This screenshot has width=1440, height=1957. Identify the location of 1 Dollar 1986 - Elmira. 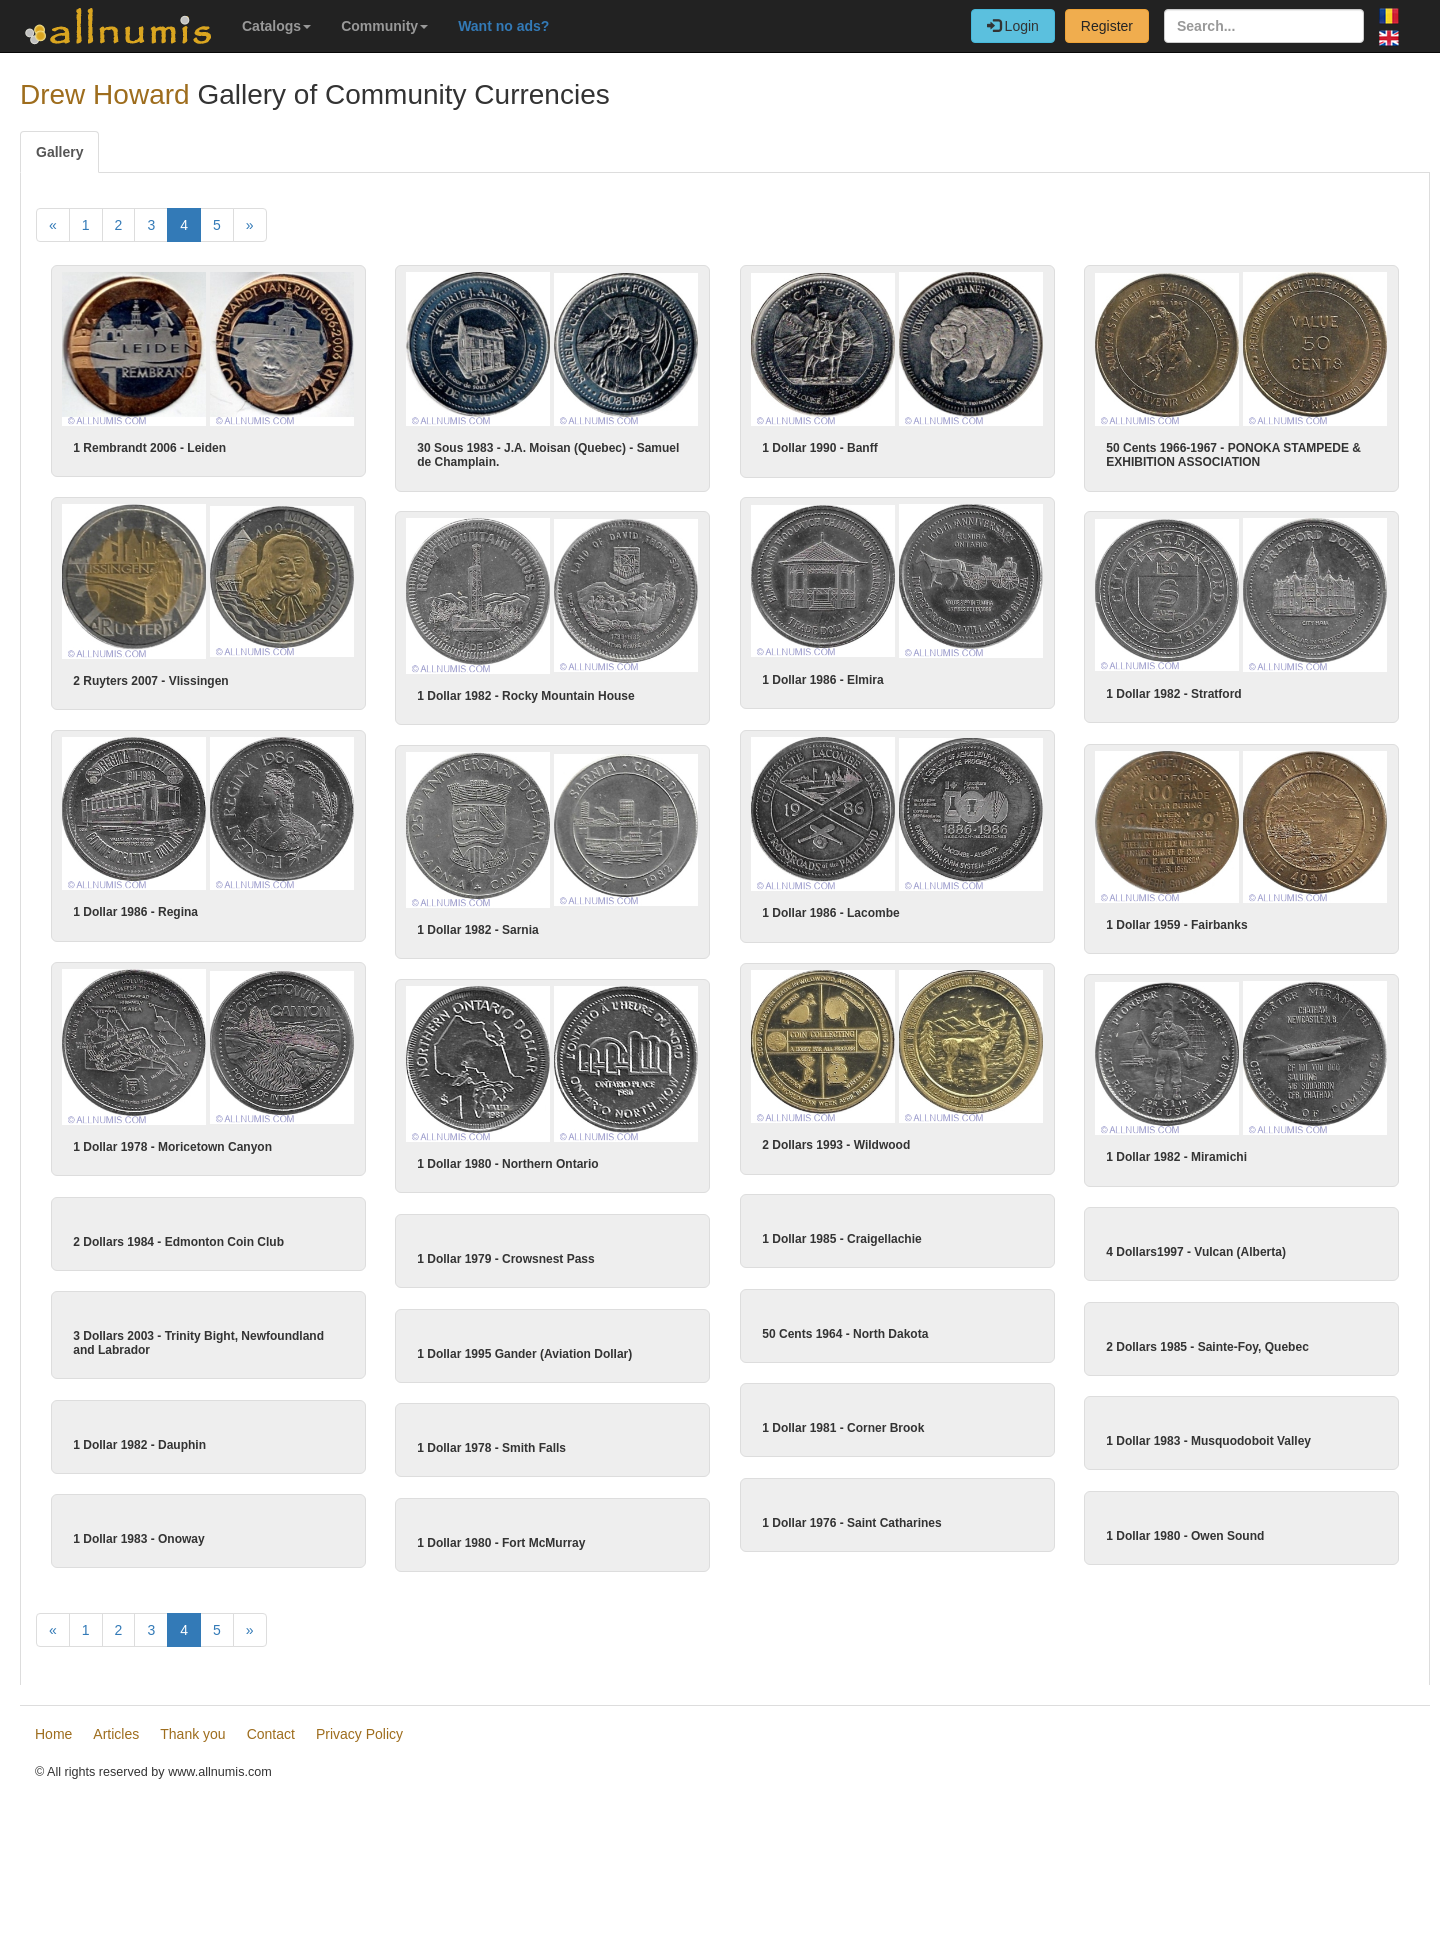
(822, 679).